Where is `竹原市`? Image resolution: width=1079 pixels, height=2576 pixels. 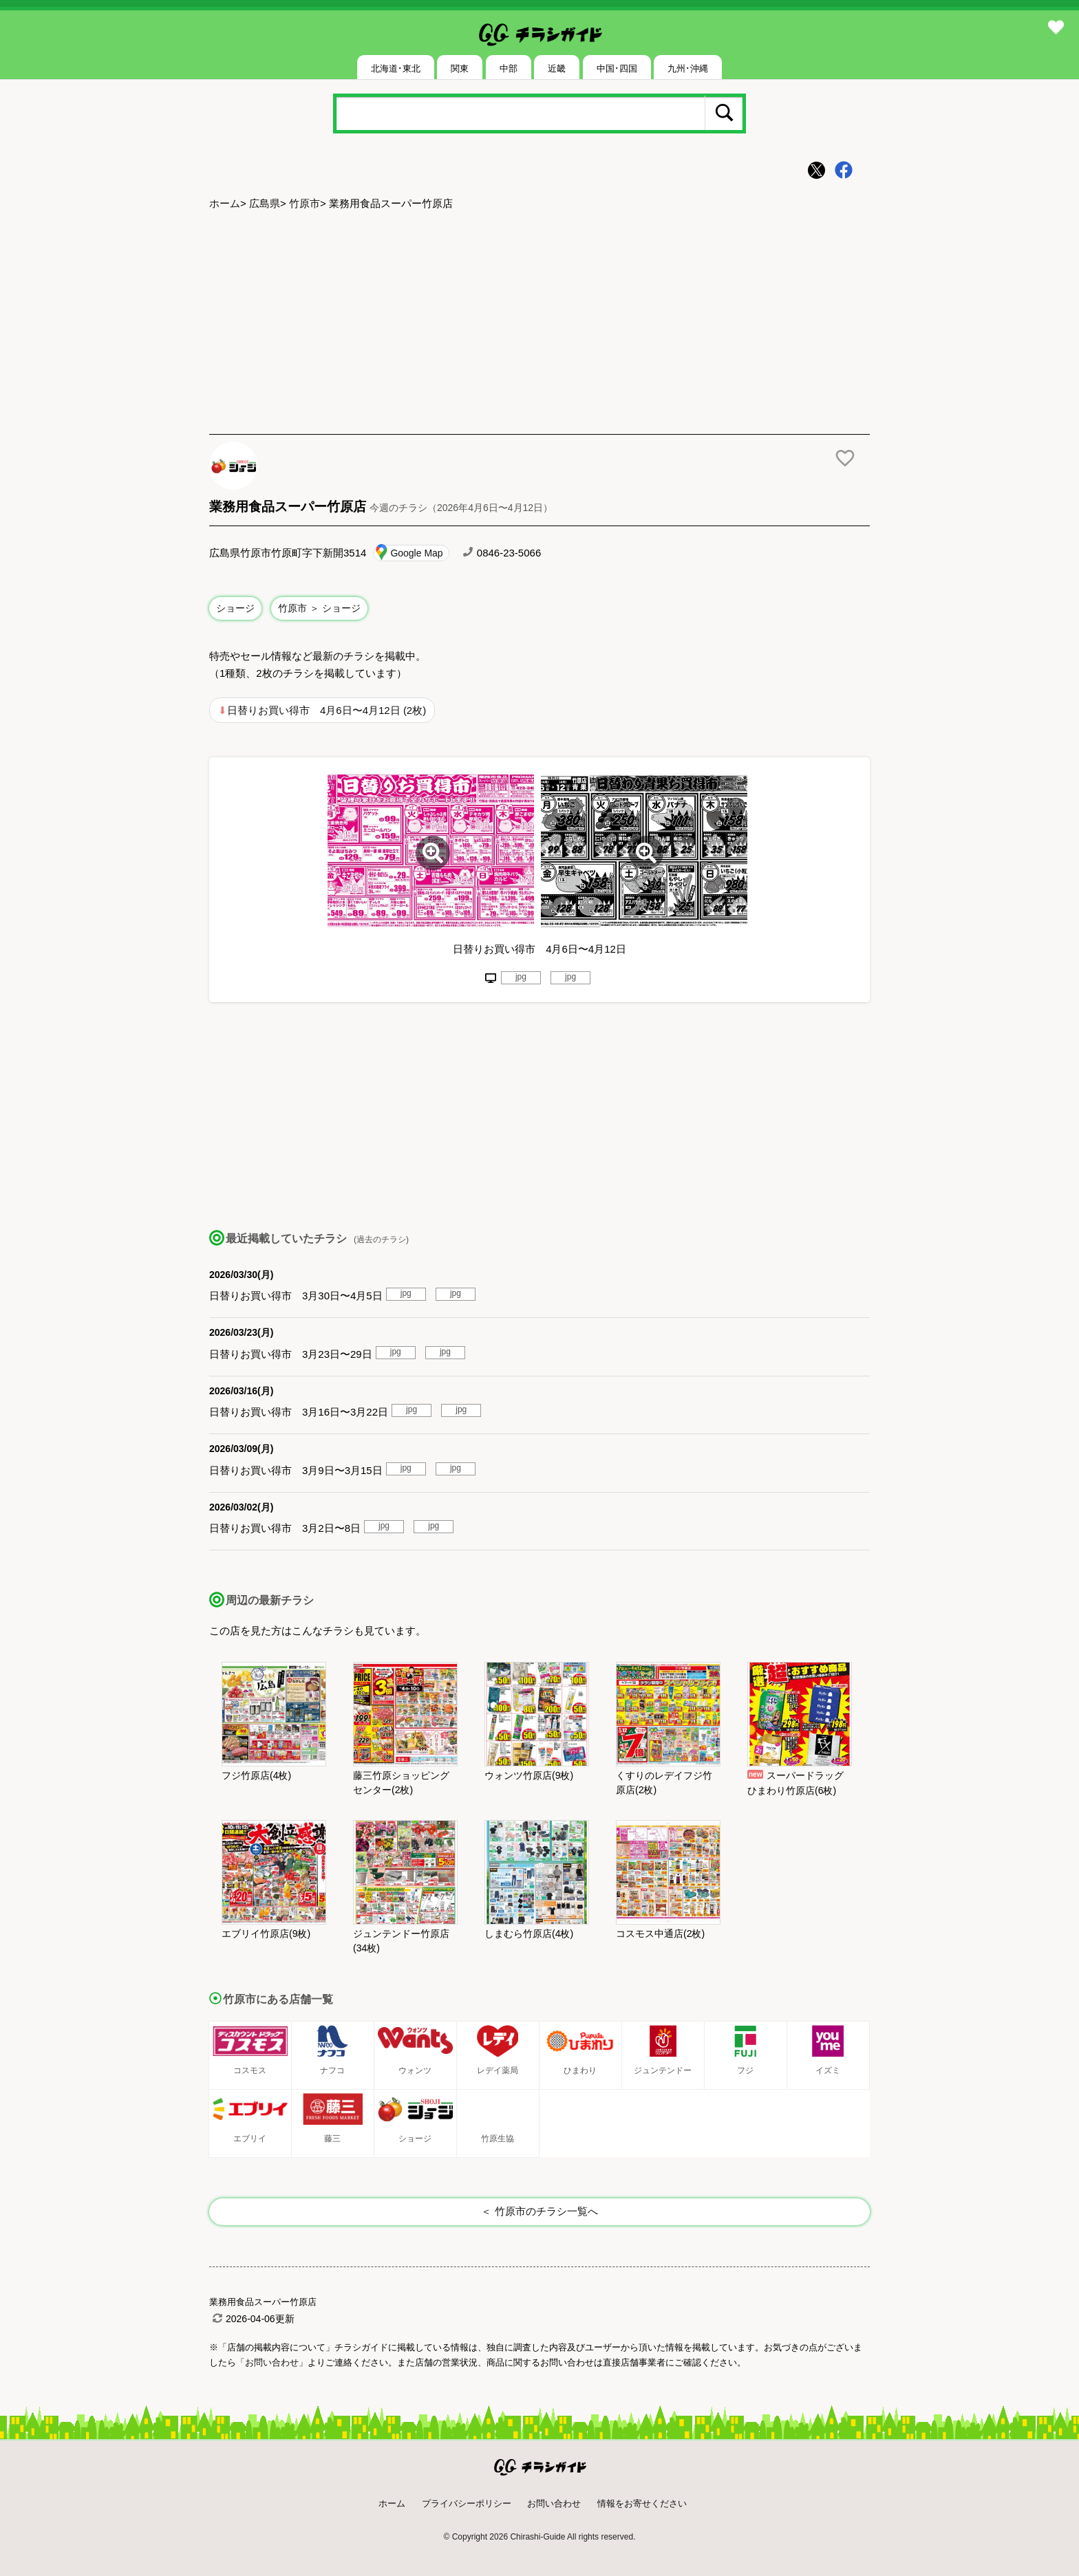
竹原市 is located at coordinates (304, 203).